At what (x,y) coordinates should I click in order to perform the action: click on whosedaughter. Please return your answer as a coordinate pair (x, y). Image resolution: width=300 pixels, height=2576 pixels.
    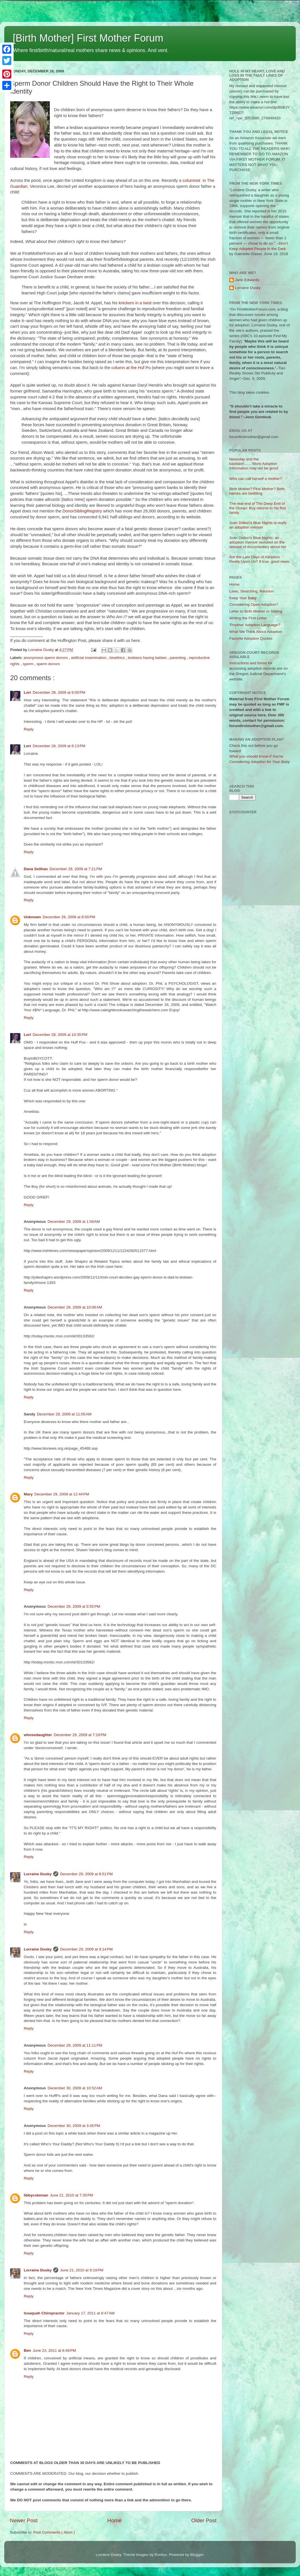
    Looking at the image, I should click on (38, 1735).